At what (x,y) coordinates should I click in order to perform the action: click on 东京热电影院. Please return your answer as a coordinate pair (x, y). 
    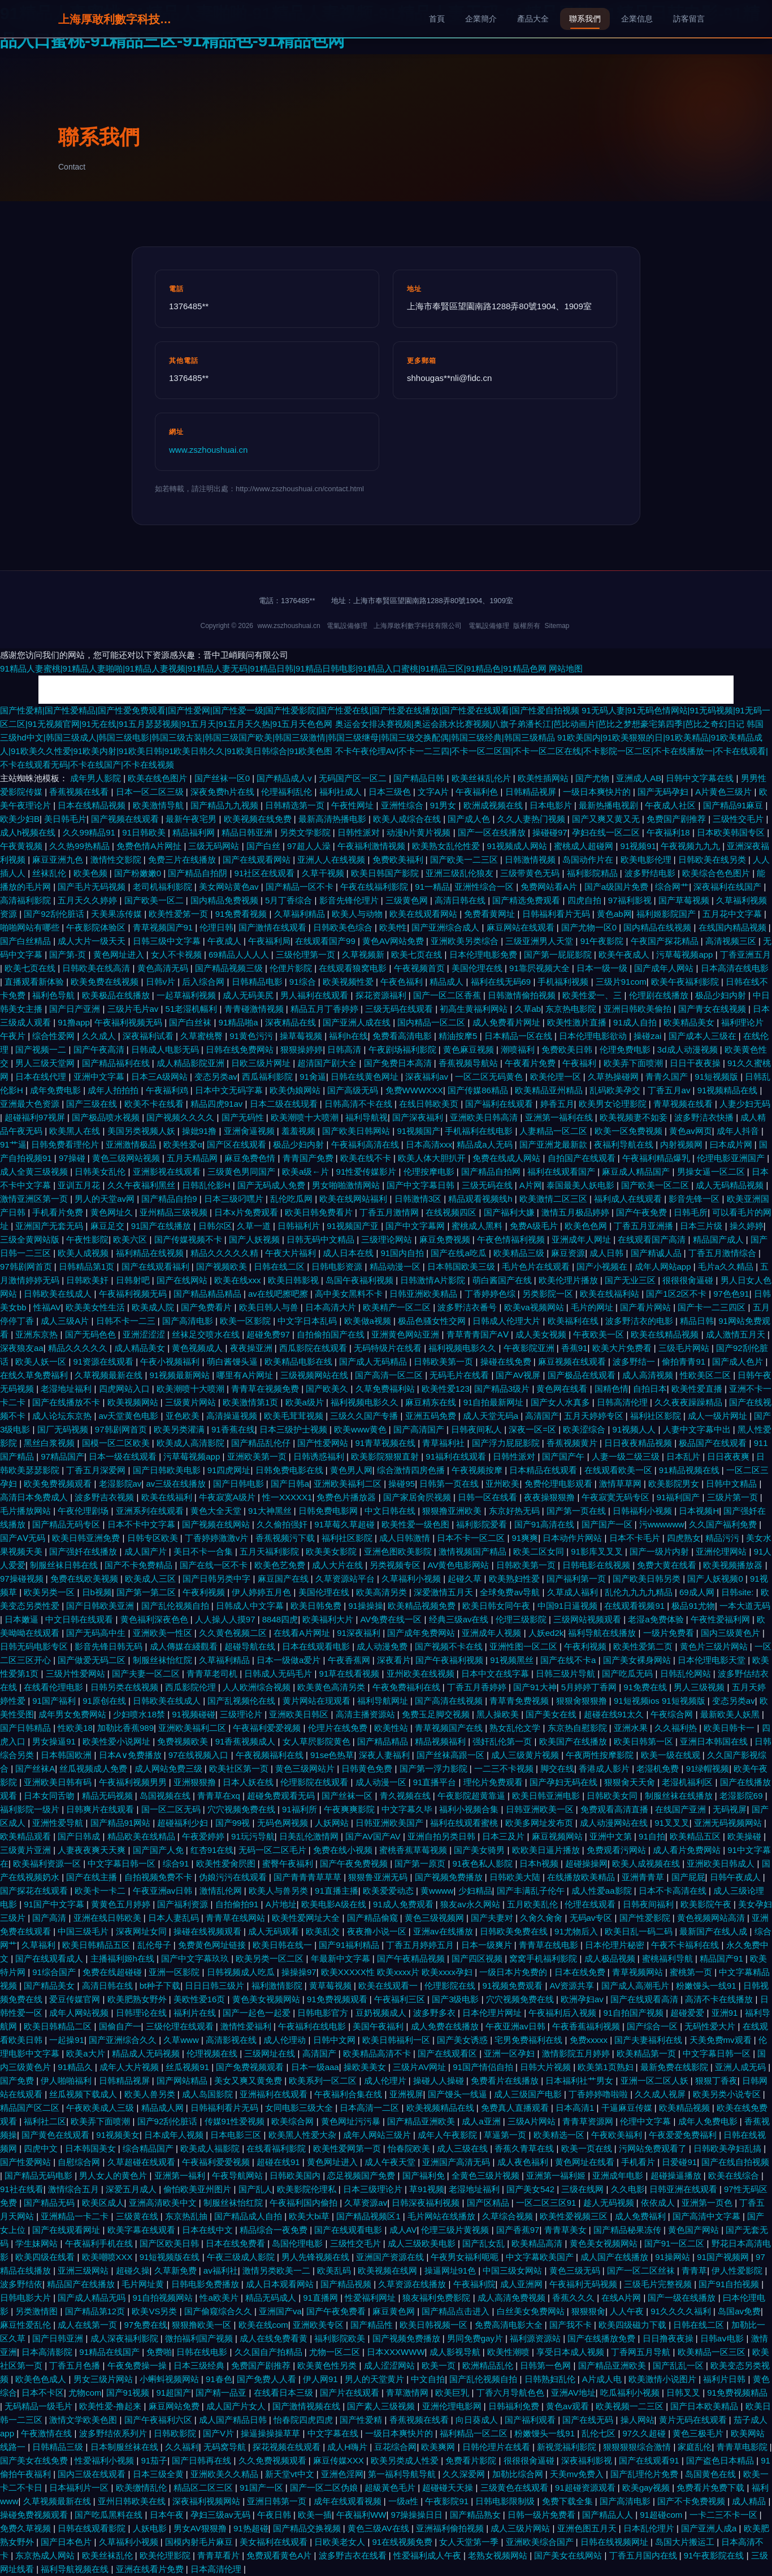
    Looking at the image, I should click on (571, 1009).